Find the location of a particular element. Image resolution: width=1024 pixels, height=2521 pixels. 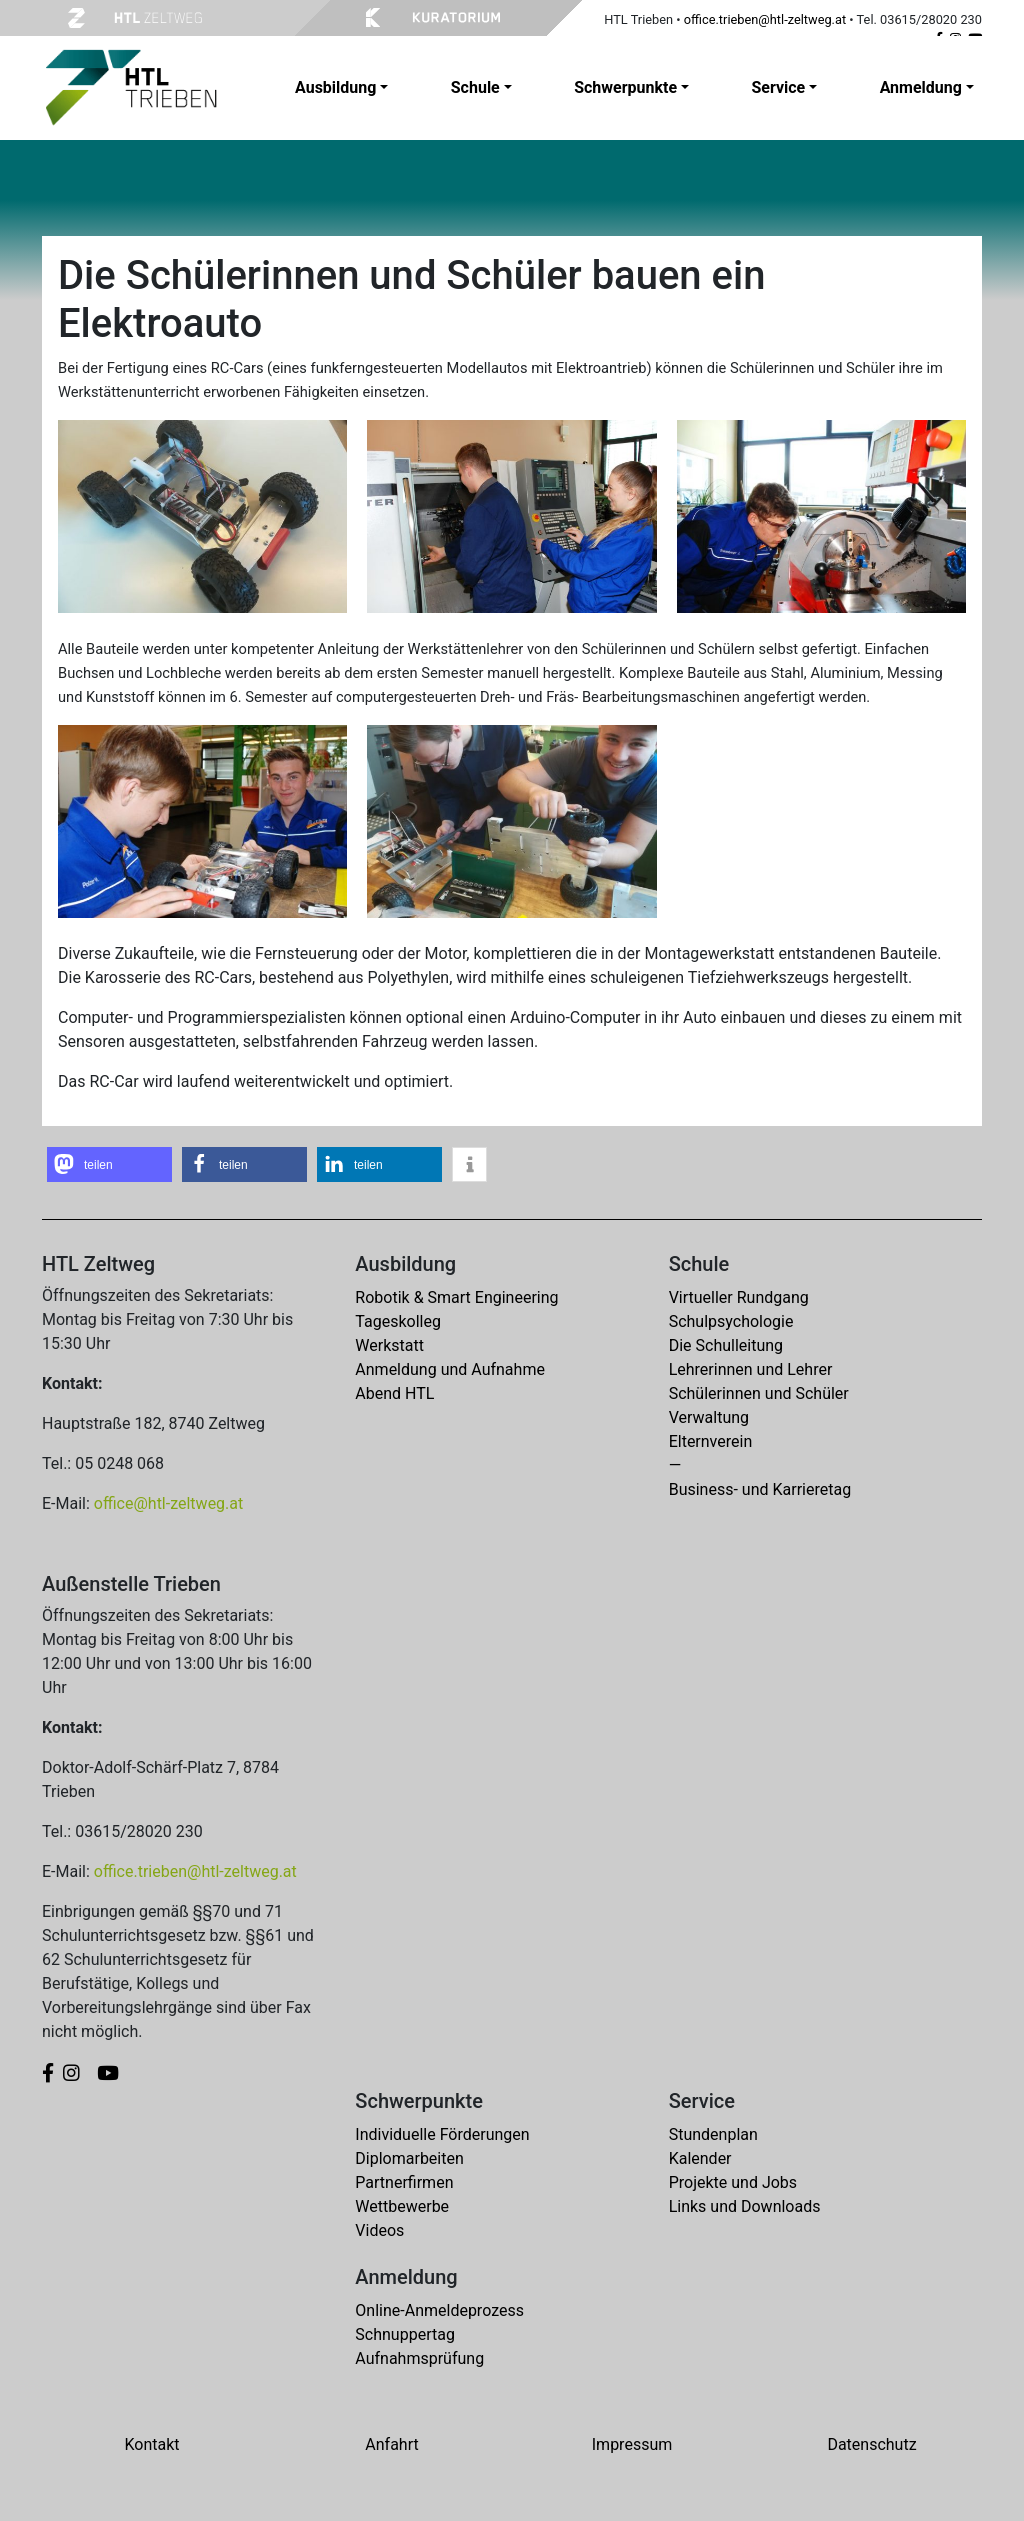

Robotik & Smart Engineering is located at coordinates (456, 1297).